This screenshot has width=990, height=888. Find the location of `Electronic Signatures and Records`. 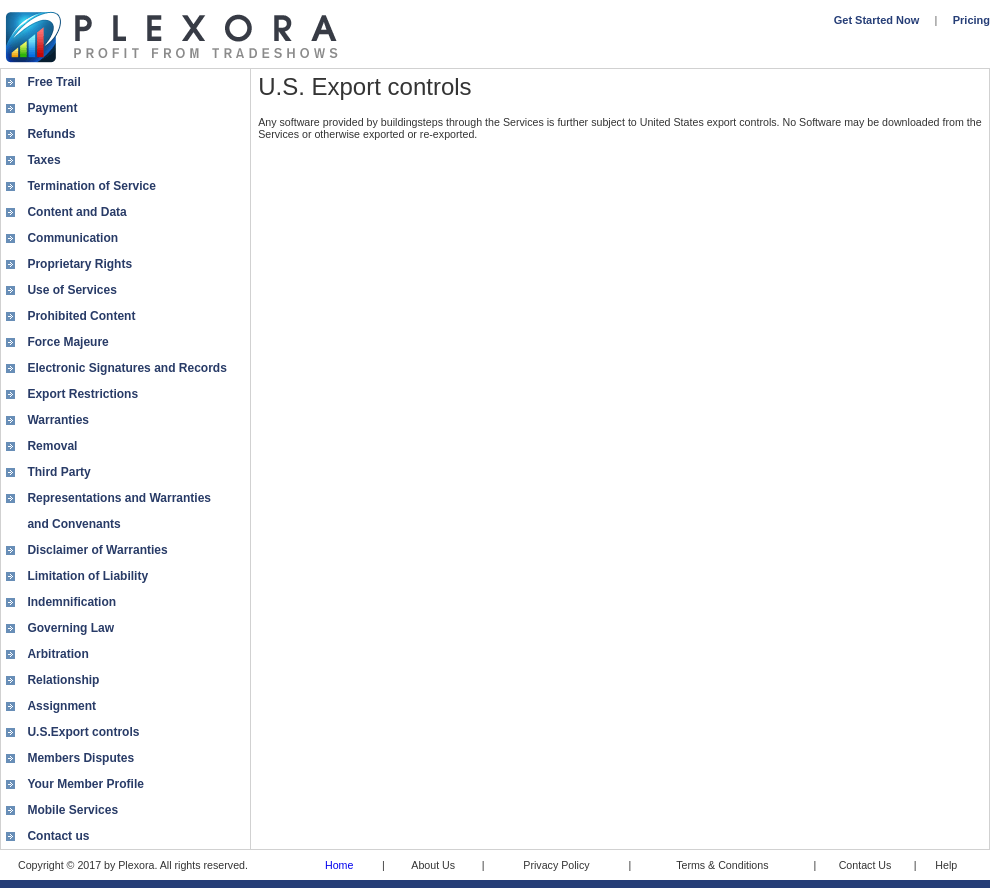

Electronic Signatures and Records is located at coordinates (126, 368).